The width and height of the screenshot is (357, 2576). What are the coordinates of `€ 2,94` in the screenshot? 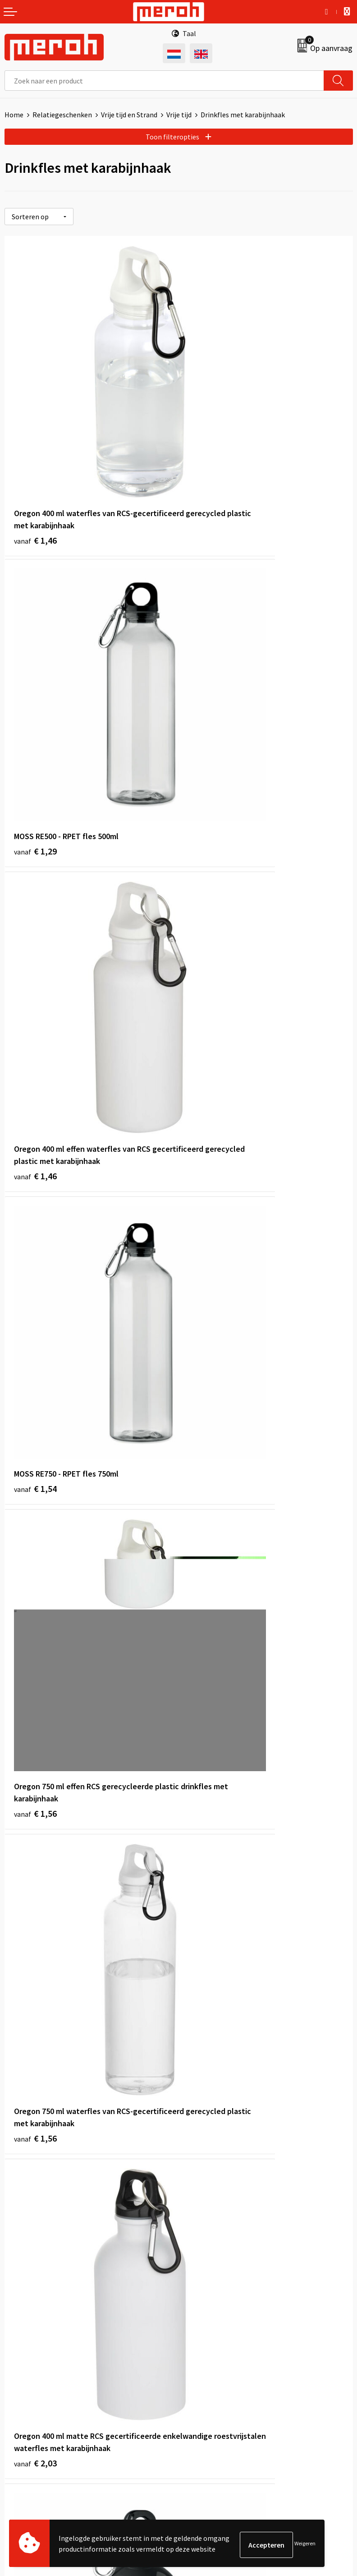 It's located at (35, 2107).